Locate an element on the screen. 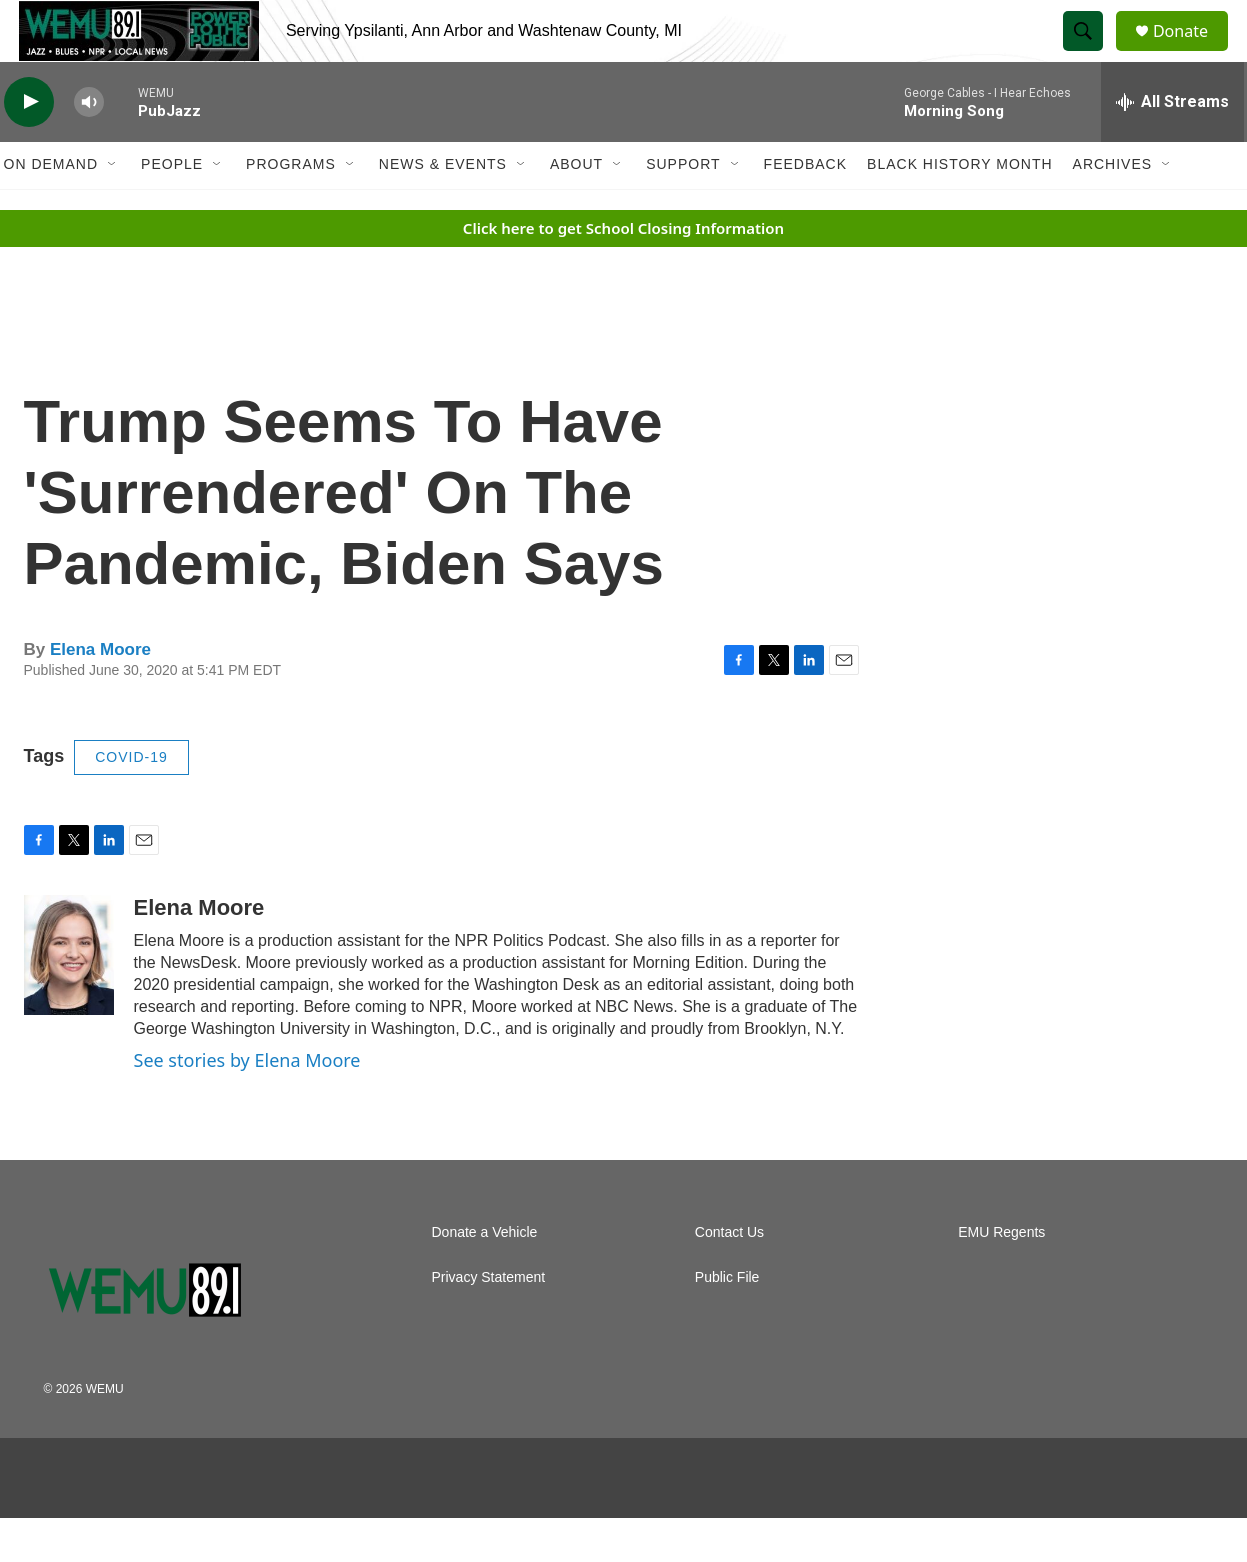 The image size is (1247, 1562). Click here to get School Closing Information is located at coordinates (623, 271).